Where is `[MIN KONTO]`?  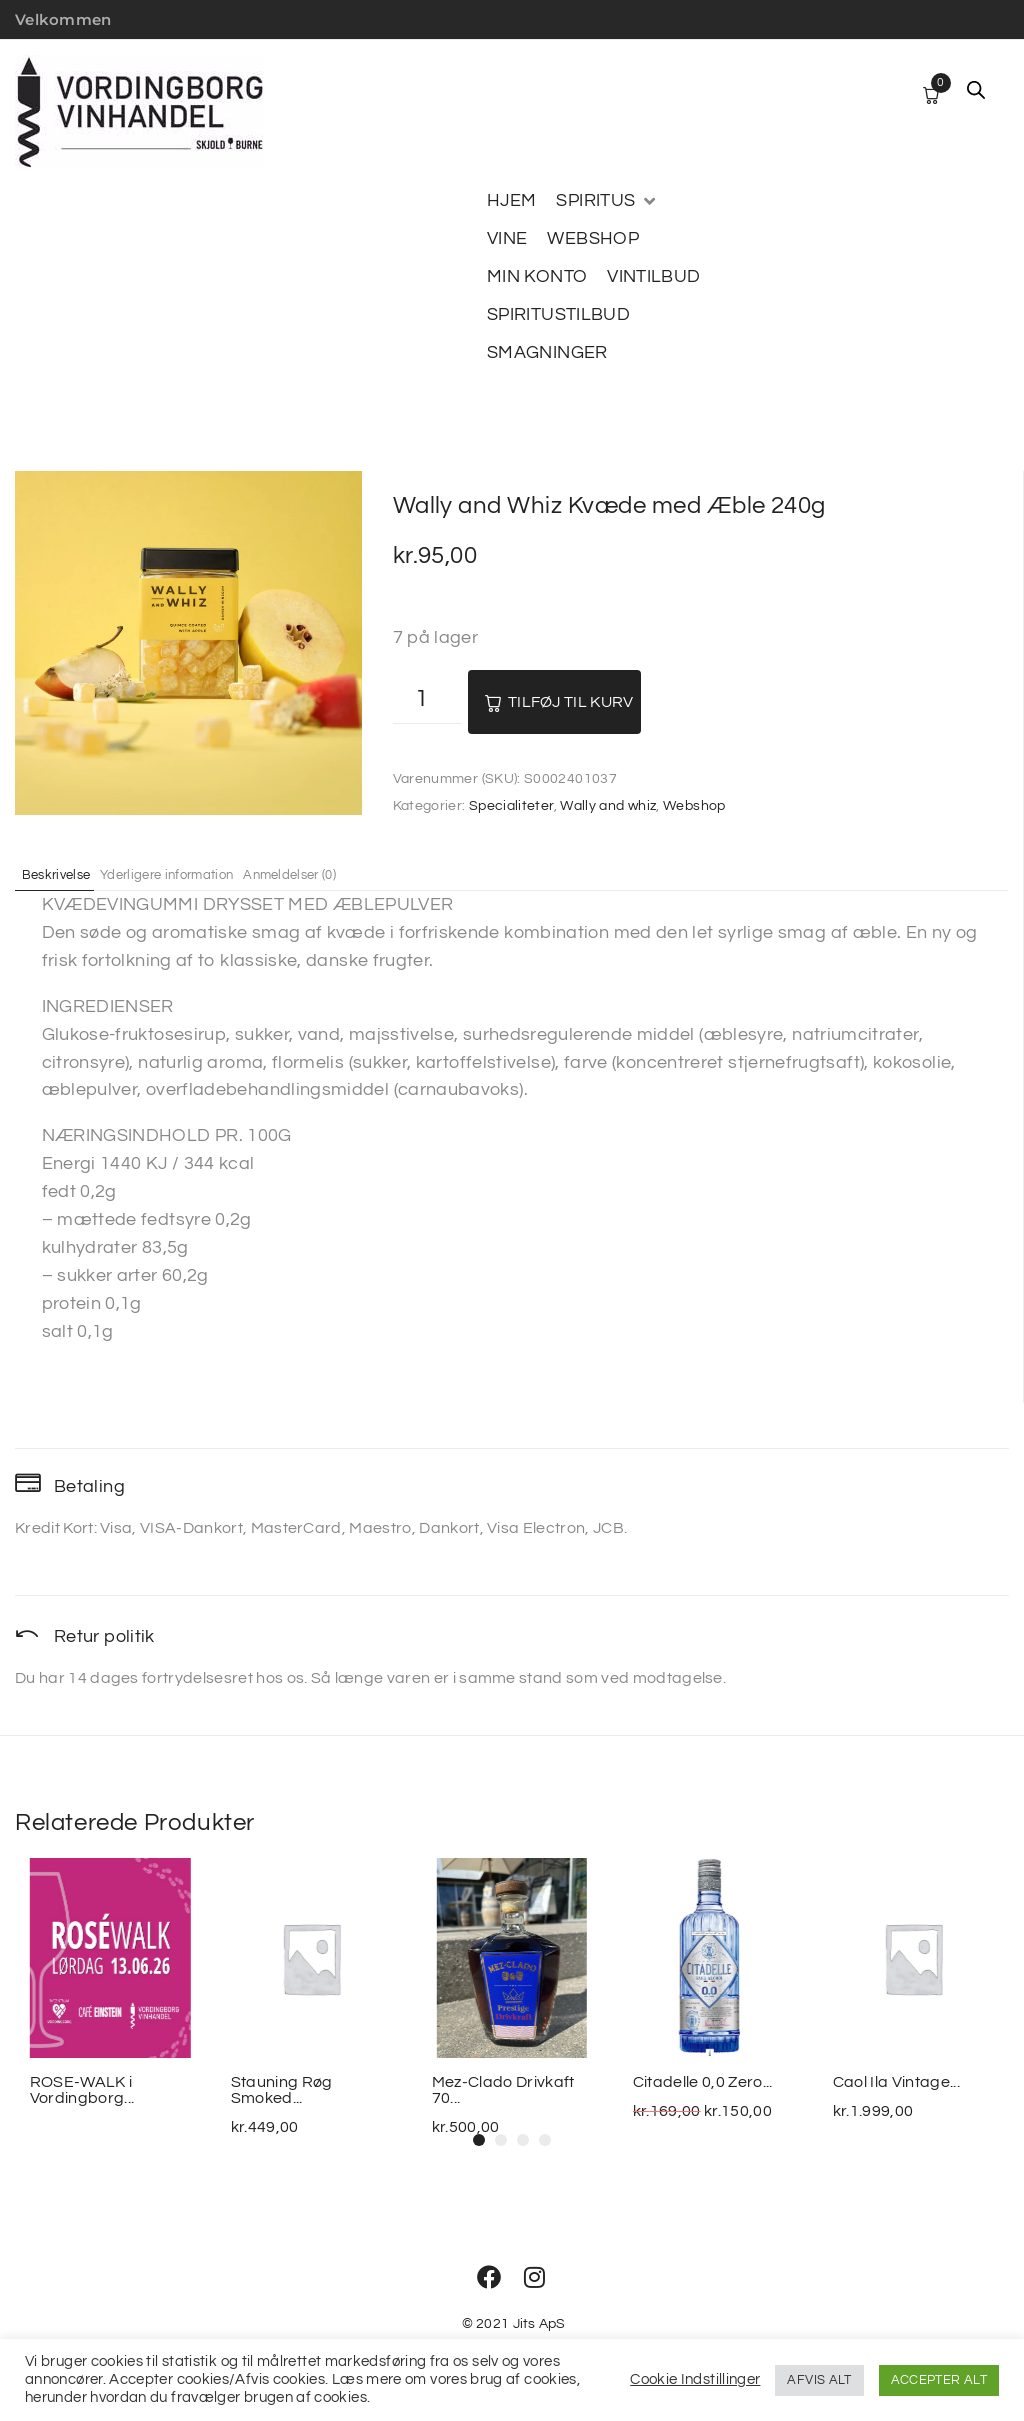
[MIN KONTO] is located at coordinates (537, 277).